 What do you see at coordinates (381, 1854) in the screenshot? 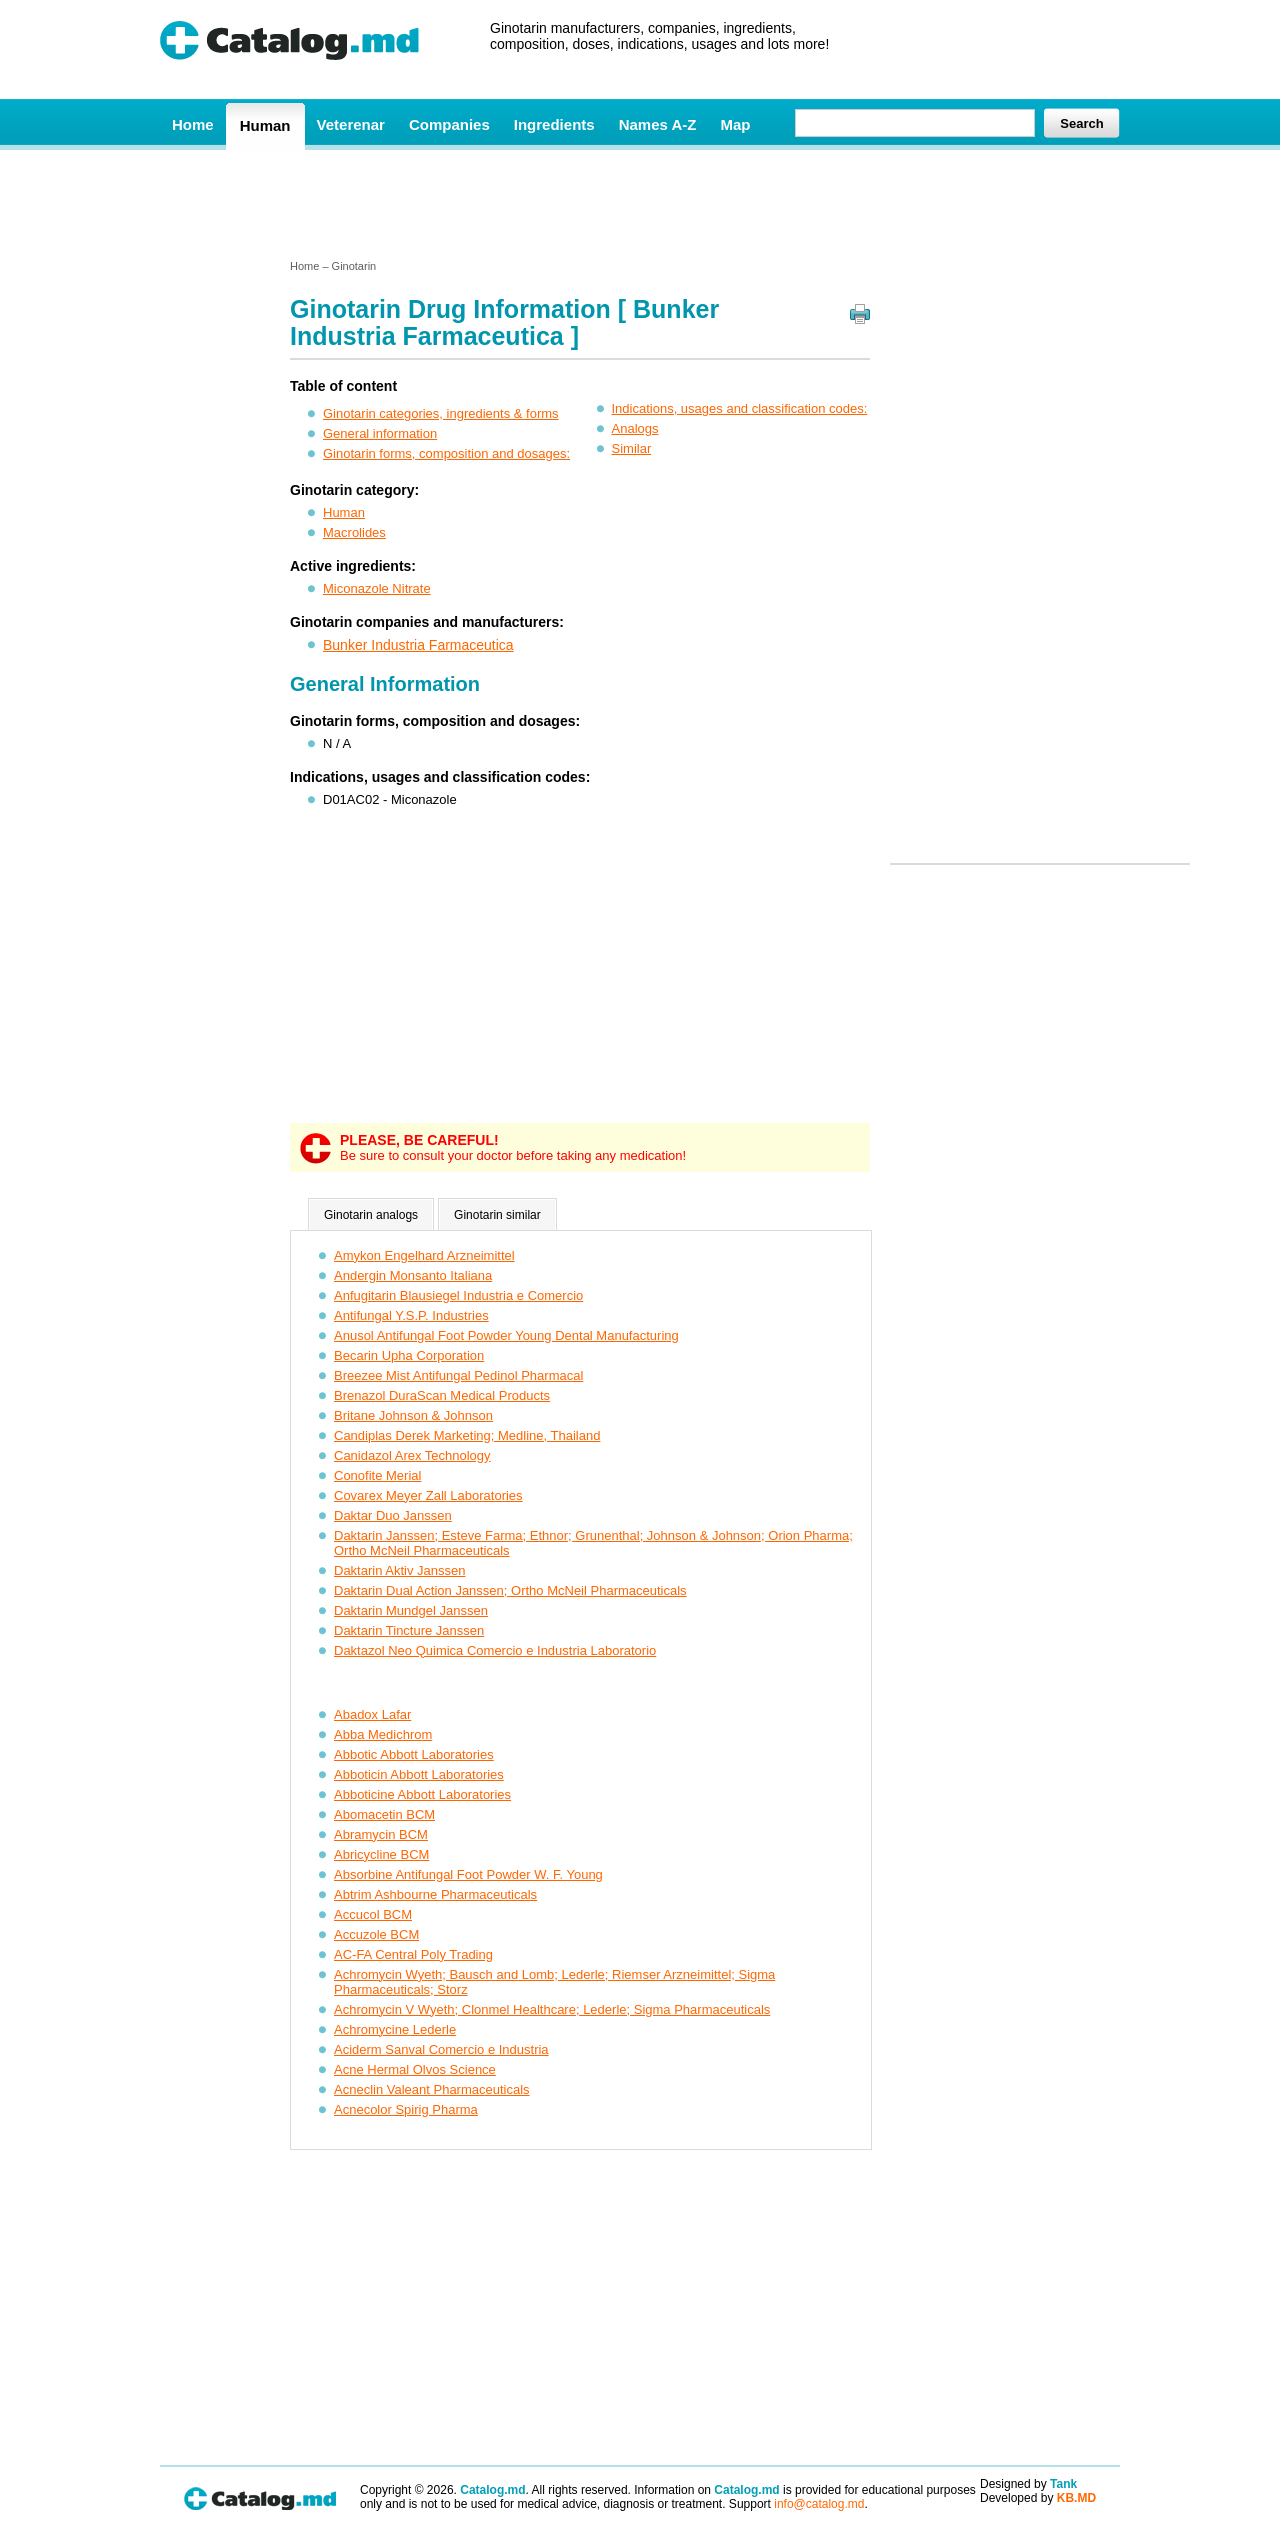
I see `Abricycline BCM` at bounding box center [381, 1854].